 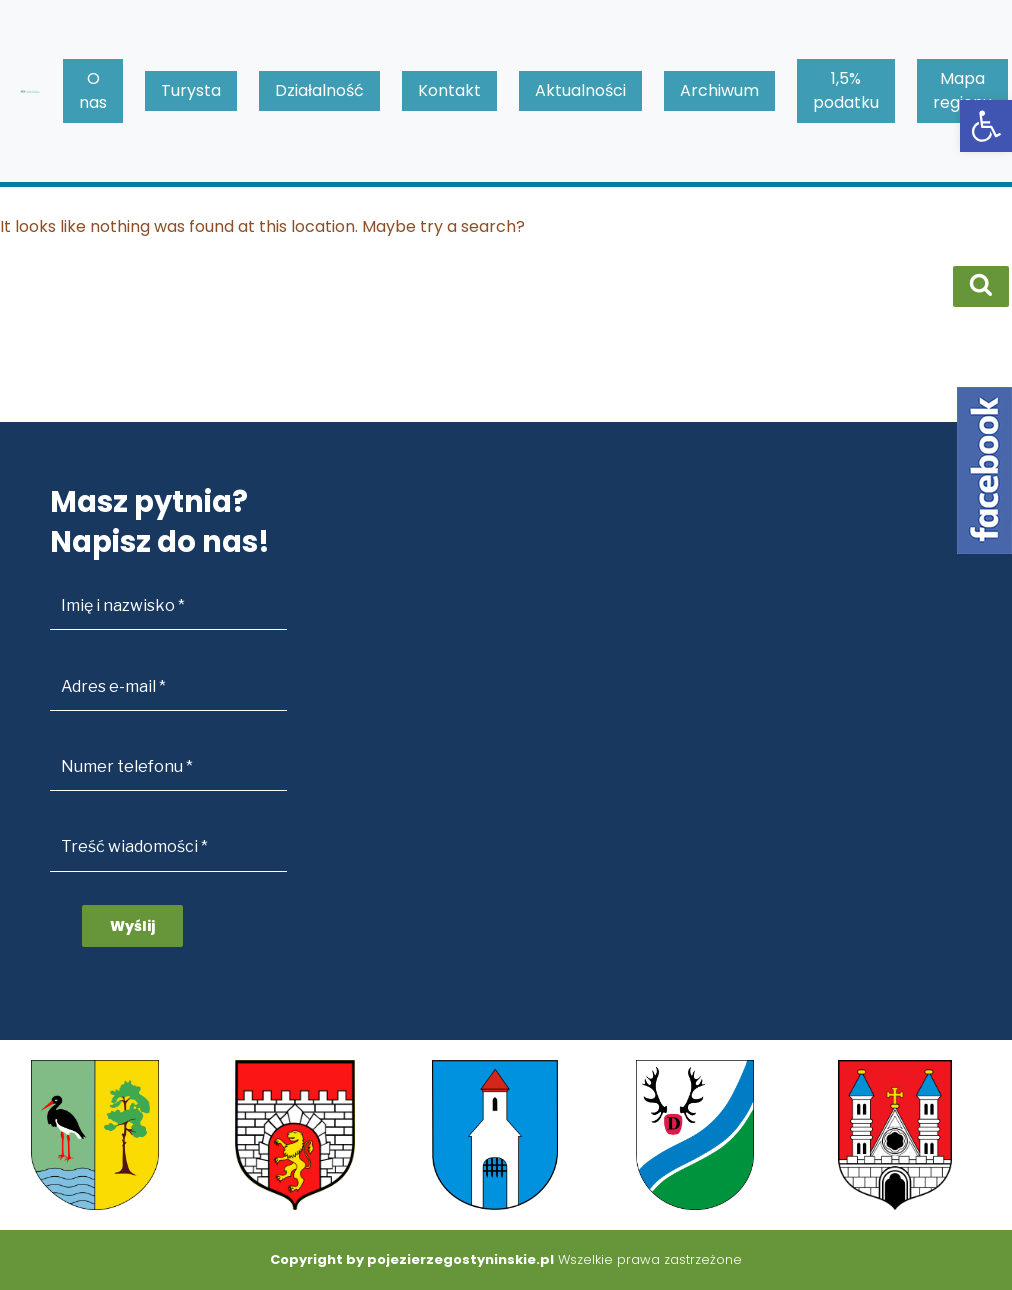 What do you see at coordinates (191, 90) in the screenshot?
I see `Turysta` at bounding box center [191, 90].